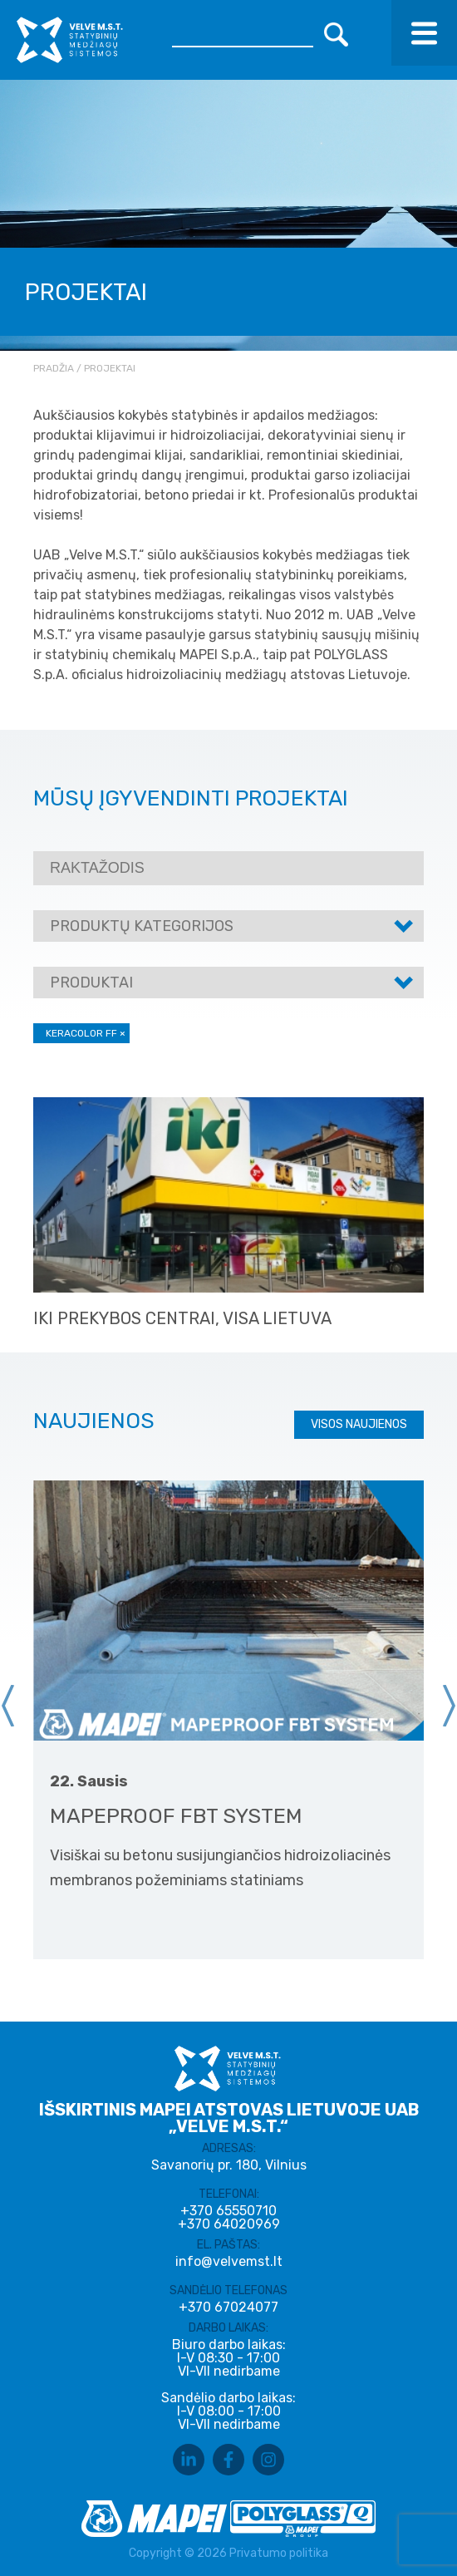 Image resolution: width=457 pixels, height=2576 pixels. What do you see at coordinates (91, 982) in the screenshot?
I see `Produktai` at bounding box center [91, 982].